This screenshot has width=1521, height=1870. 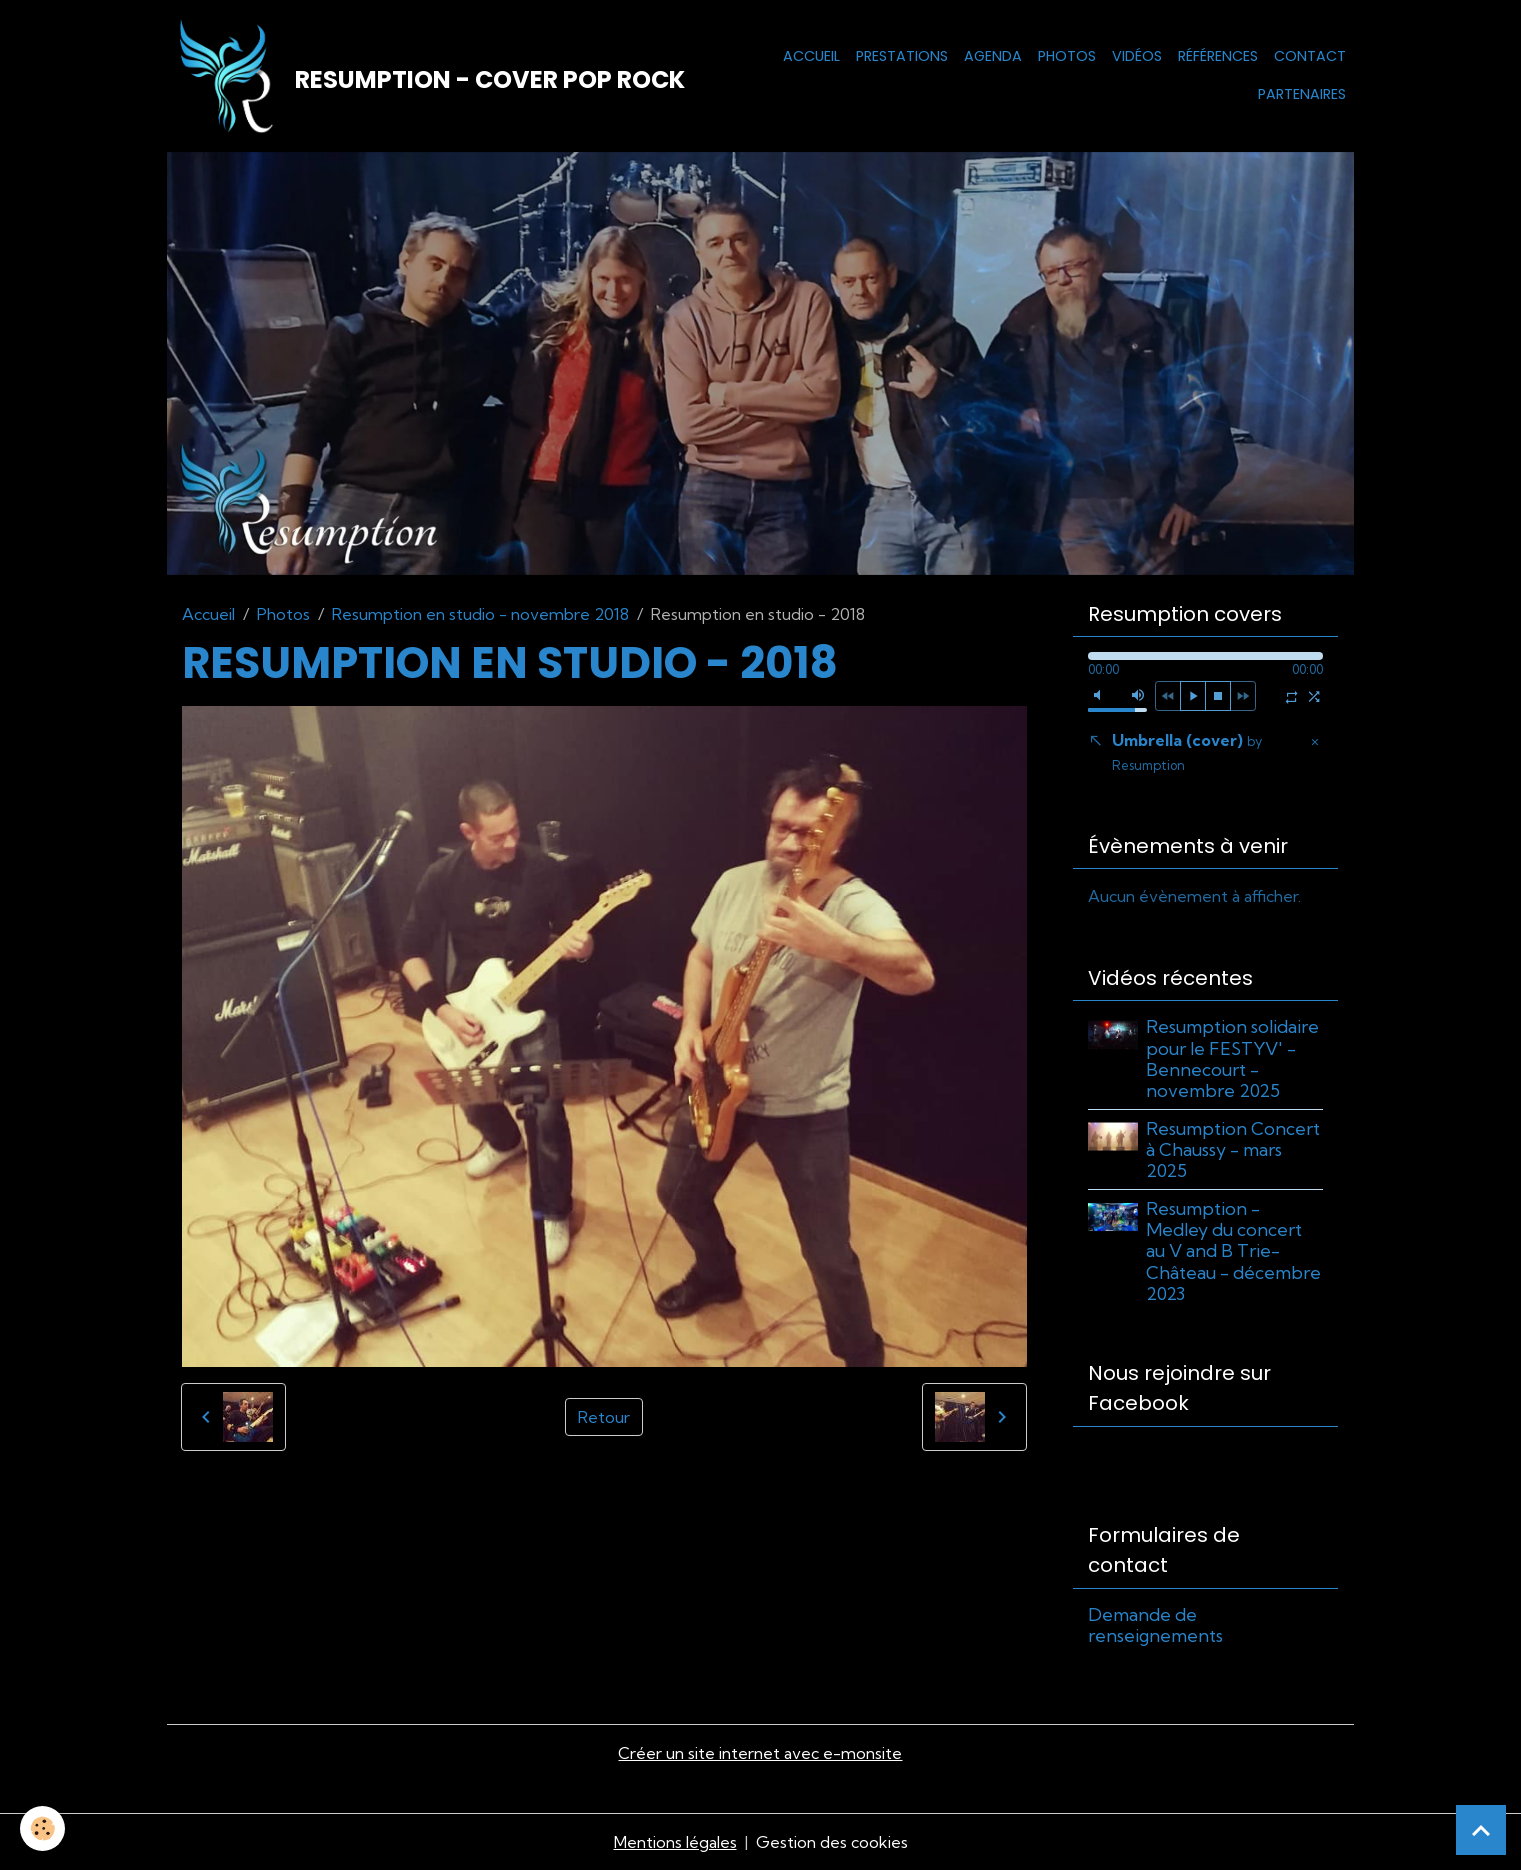 What do you see at coordinates (832, 1842) in the screenshot?
I see `Gestion des cookies` at bounding box center [832, 1842].